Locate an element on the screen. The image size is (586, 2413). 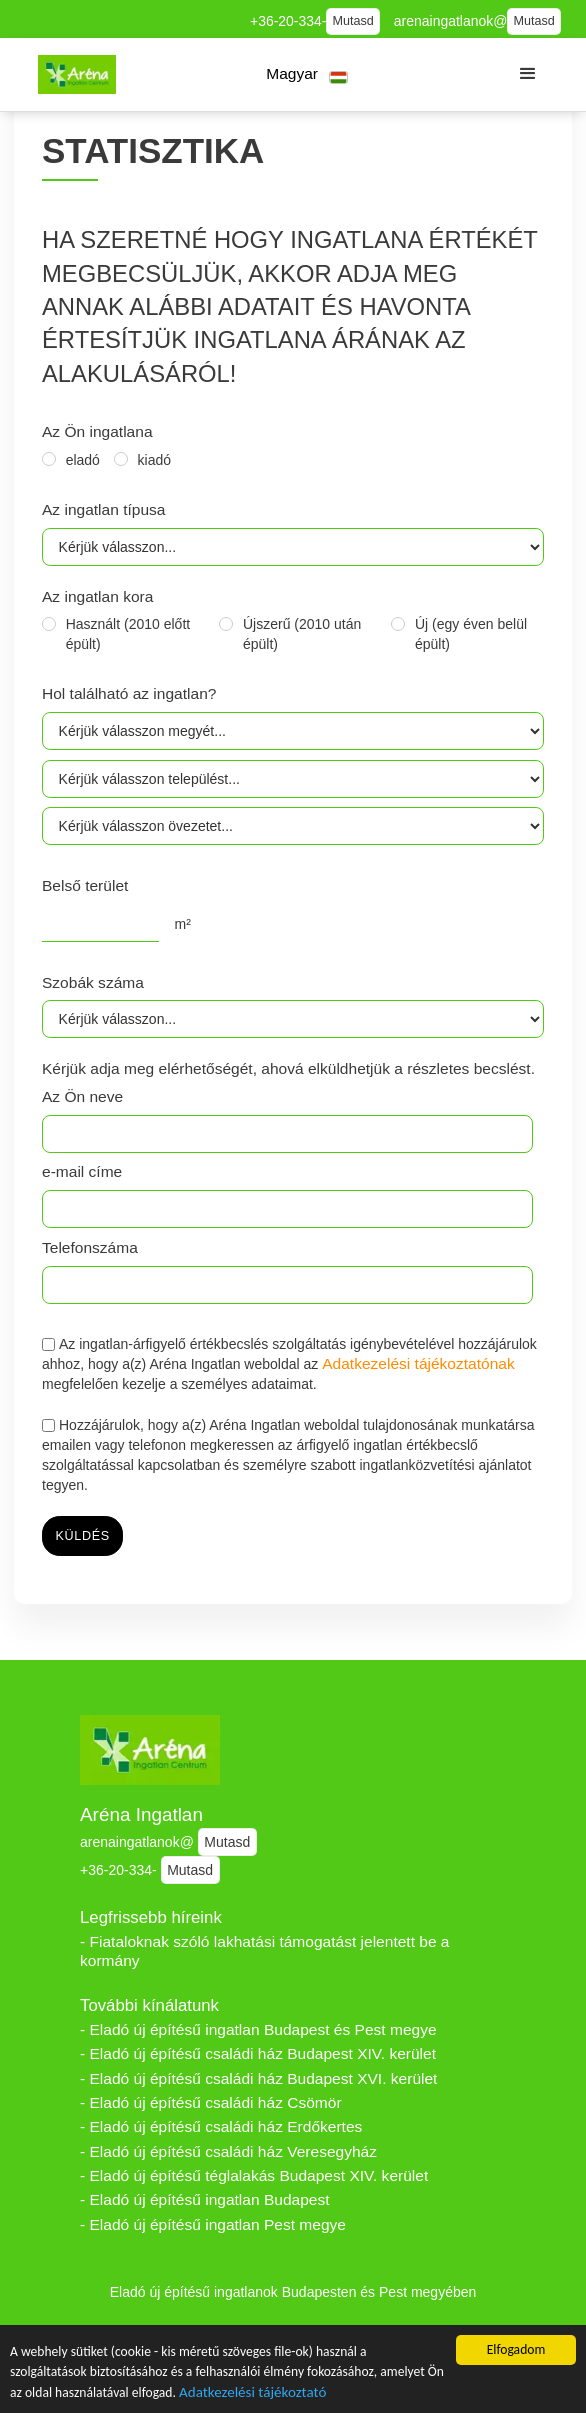
- Eladó új építésű családi ház Budapest XIV. kerület is located at coordinates (258, 2053).